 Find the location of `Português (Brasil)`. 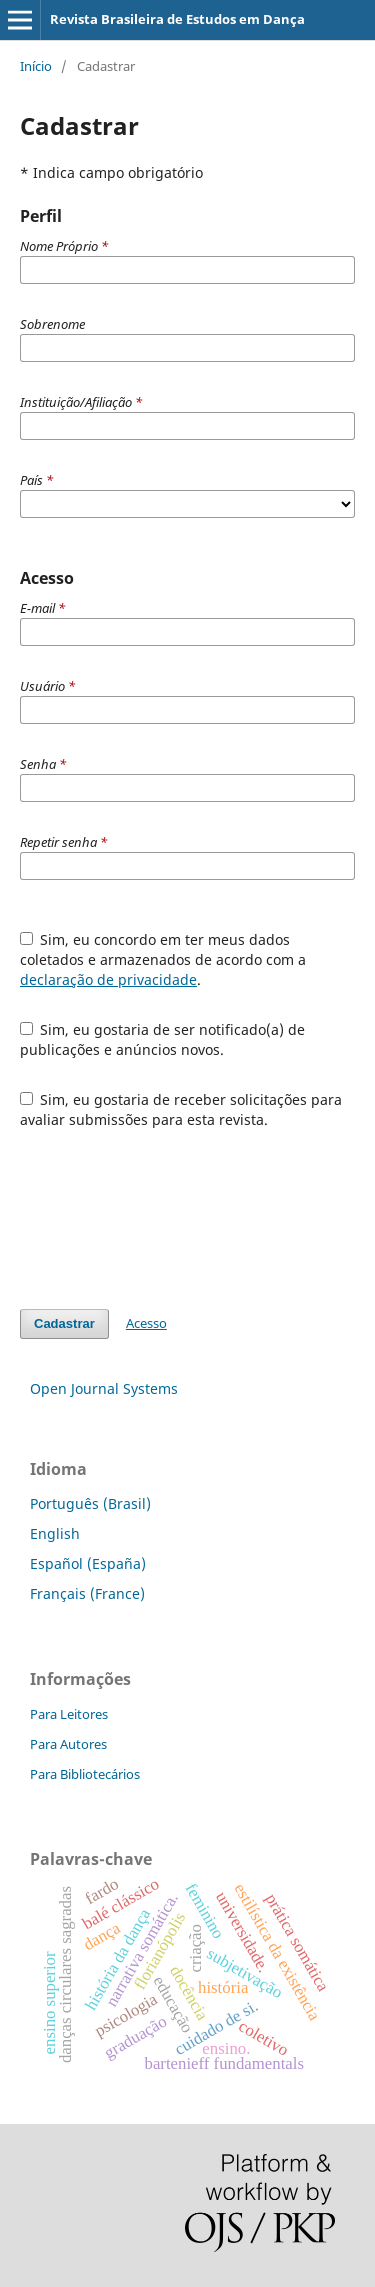

Português (Brasil) is located at coordinates (90, 1503).